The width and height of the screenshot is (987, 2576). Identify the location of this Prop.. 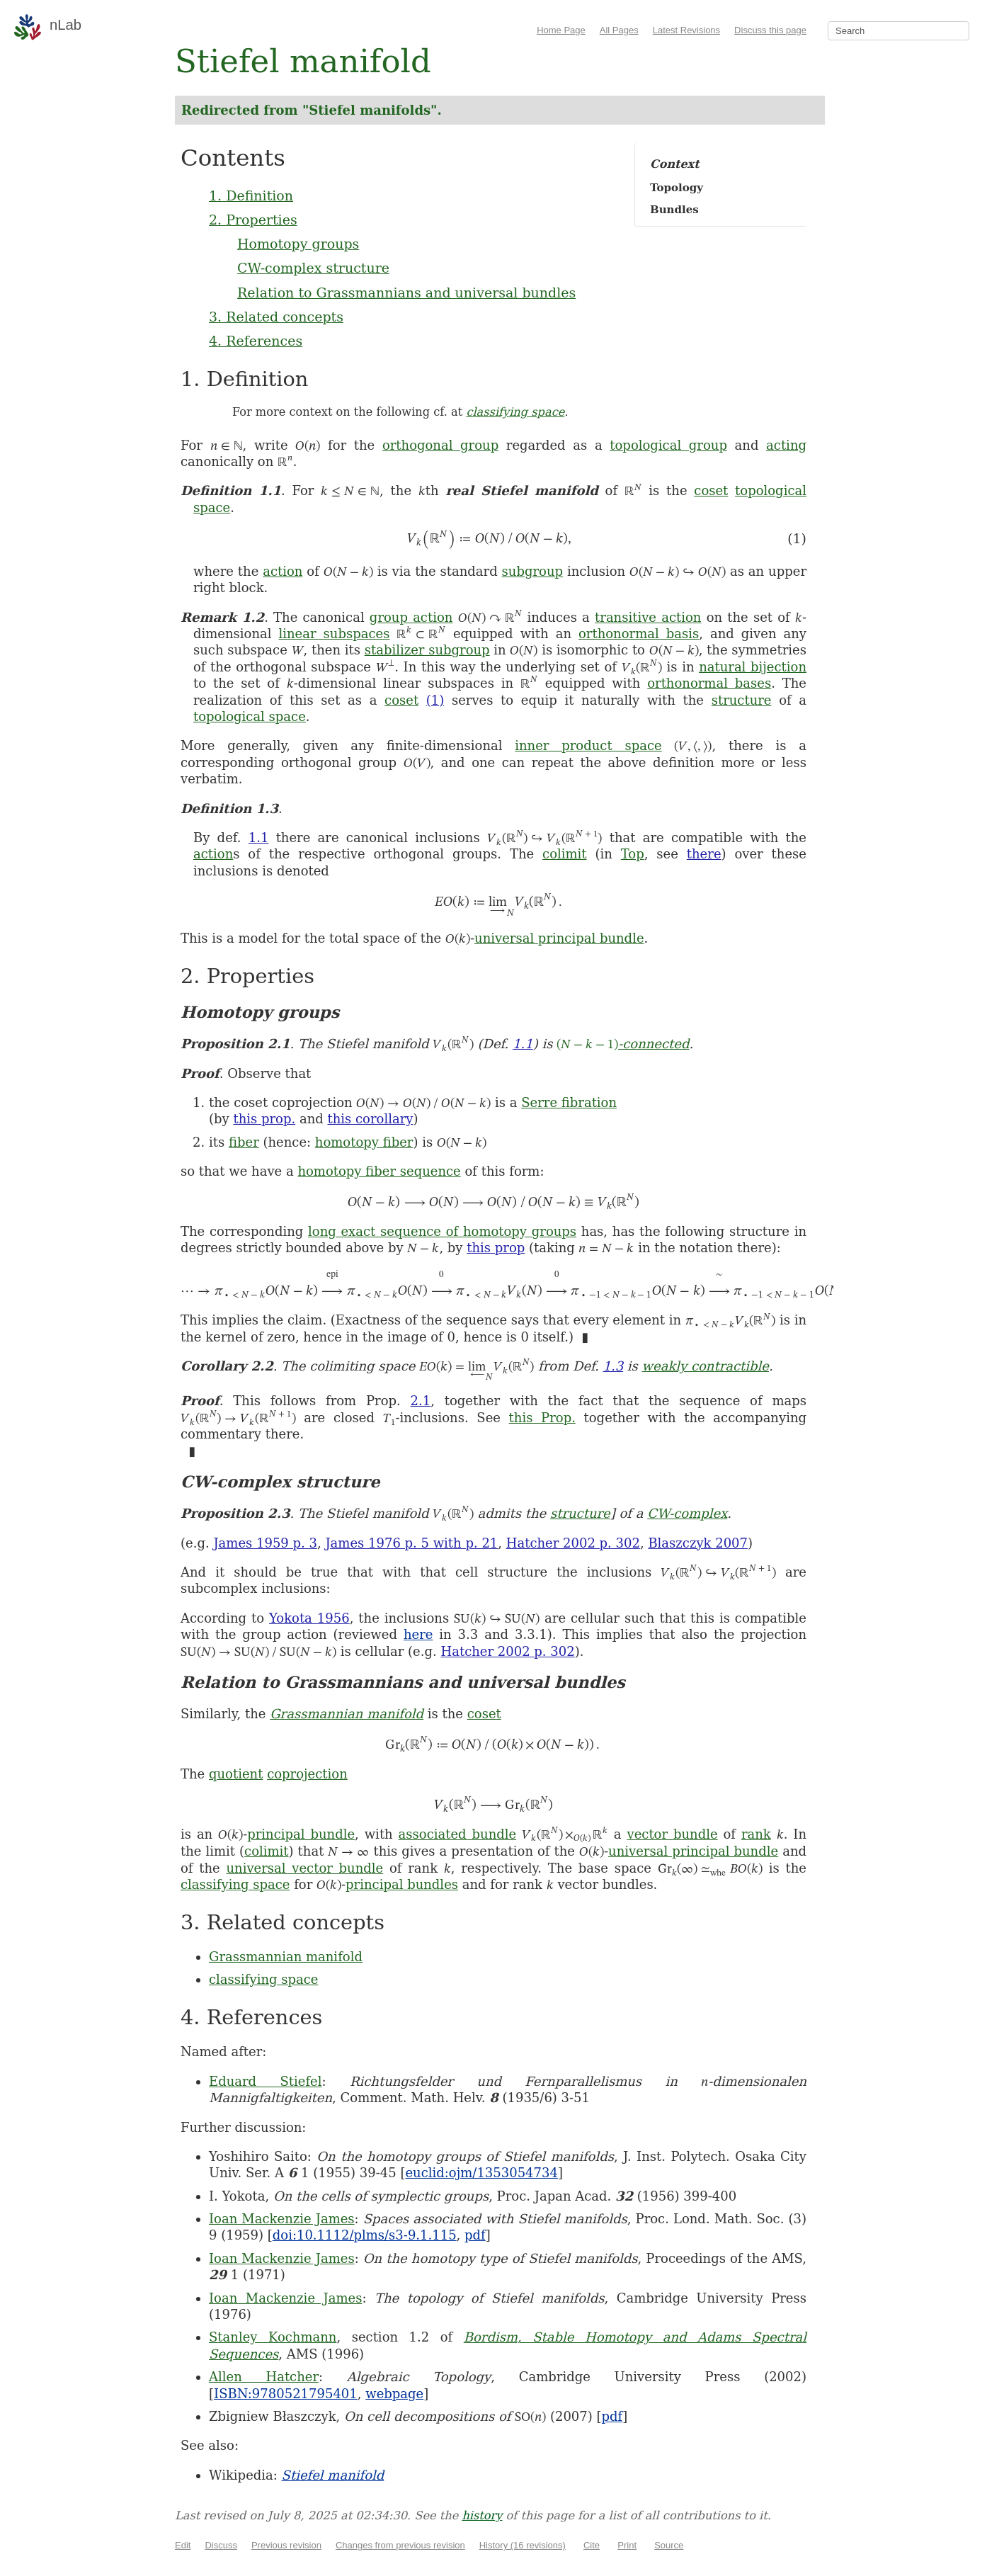
(542, 1417).